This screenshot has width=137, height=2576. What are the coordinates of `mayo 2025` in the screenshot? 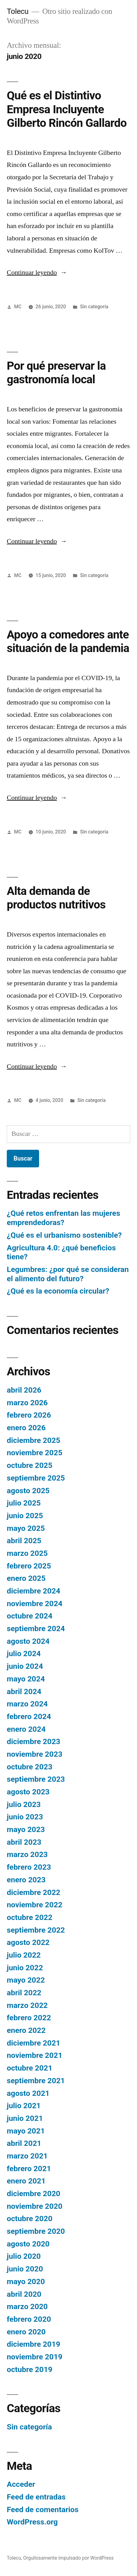 It's located at (26, 1528).